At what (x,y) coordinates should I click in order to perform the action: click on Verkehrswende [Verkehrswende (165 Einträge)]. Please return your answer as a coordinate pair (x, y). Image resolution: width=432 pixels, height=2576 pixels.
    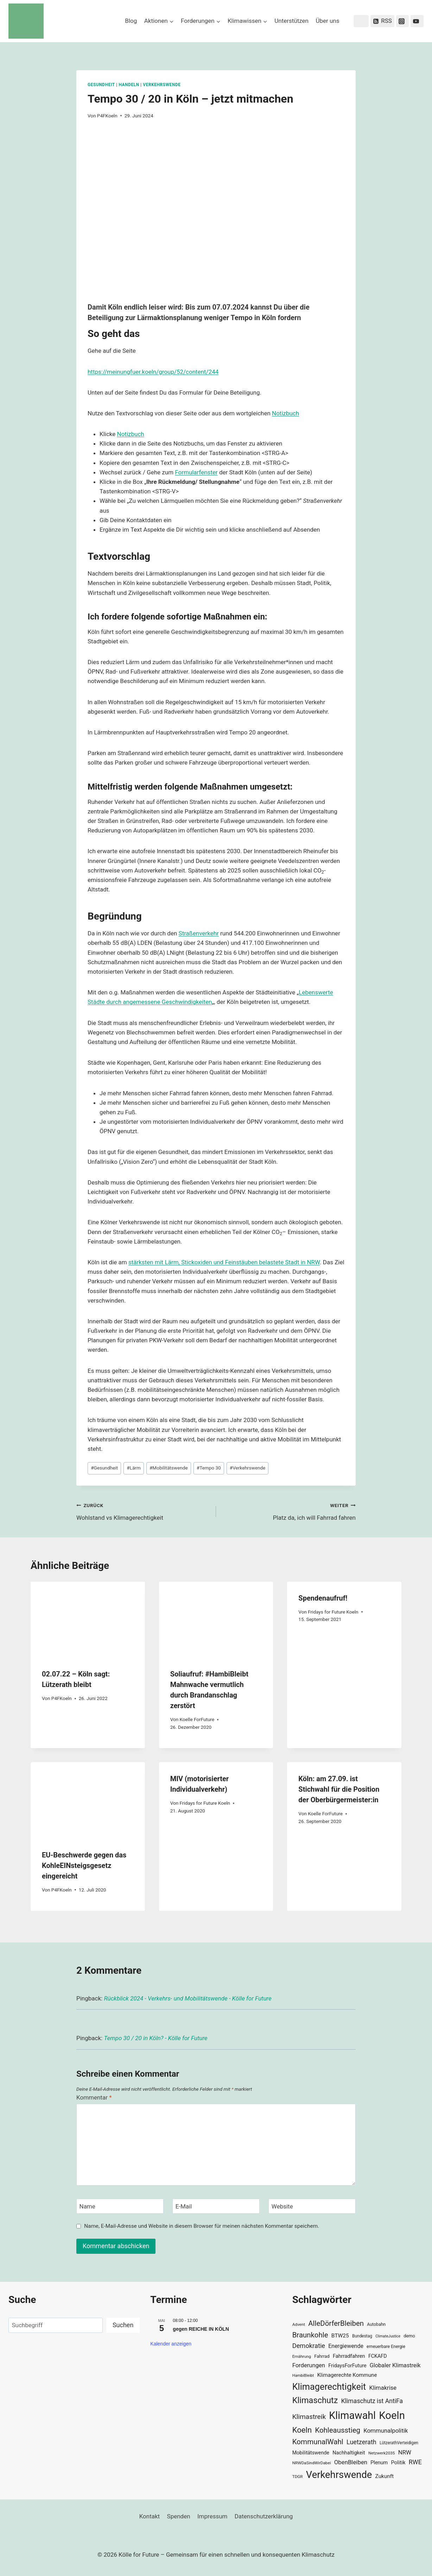
    Looking at the image, I should click on (339, 2474).